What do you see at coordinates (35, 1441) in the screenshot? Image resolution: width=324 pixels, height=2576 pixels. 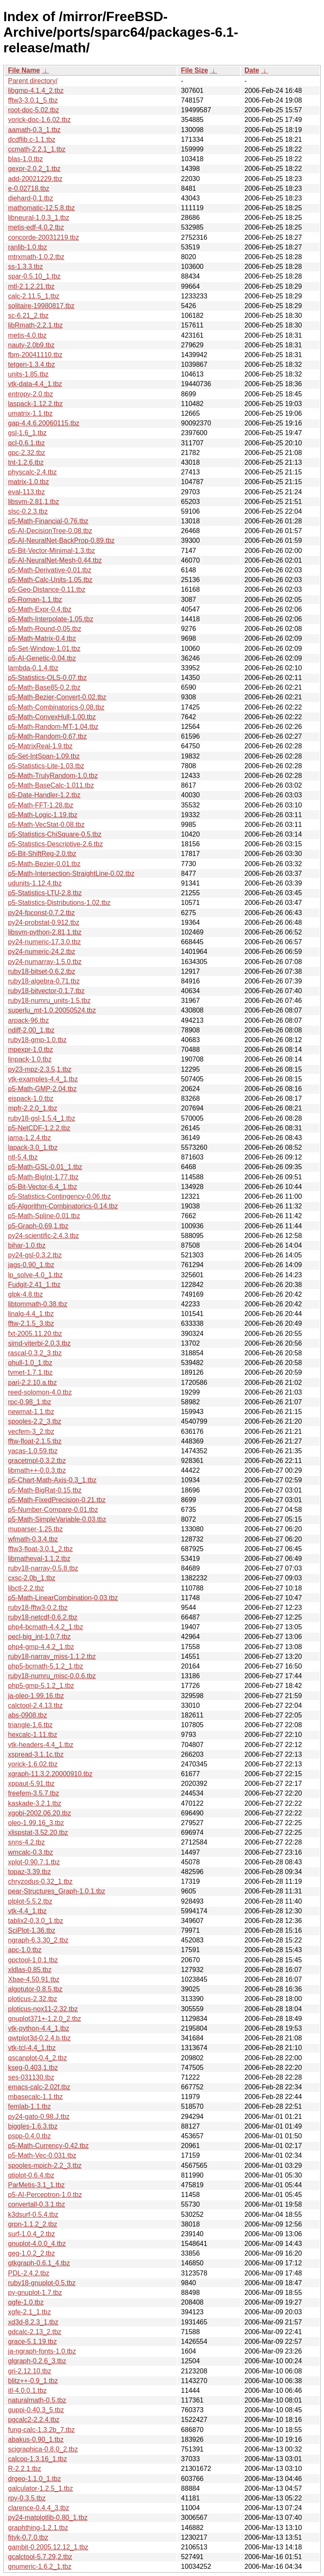 I see `fftw-float-2.1.5.tbz` at bounding box center [35, 1441].